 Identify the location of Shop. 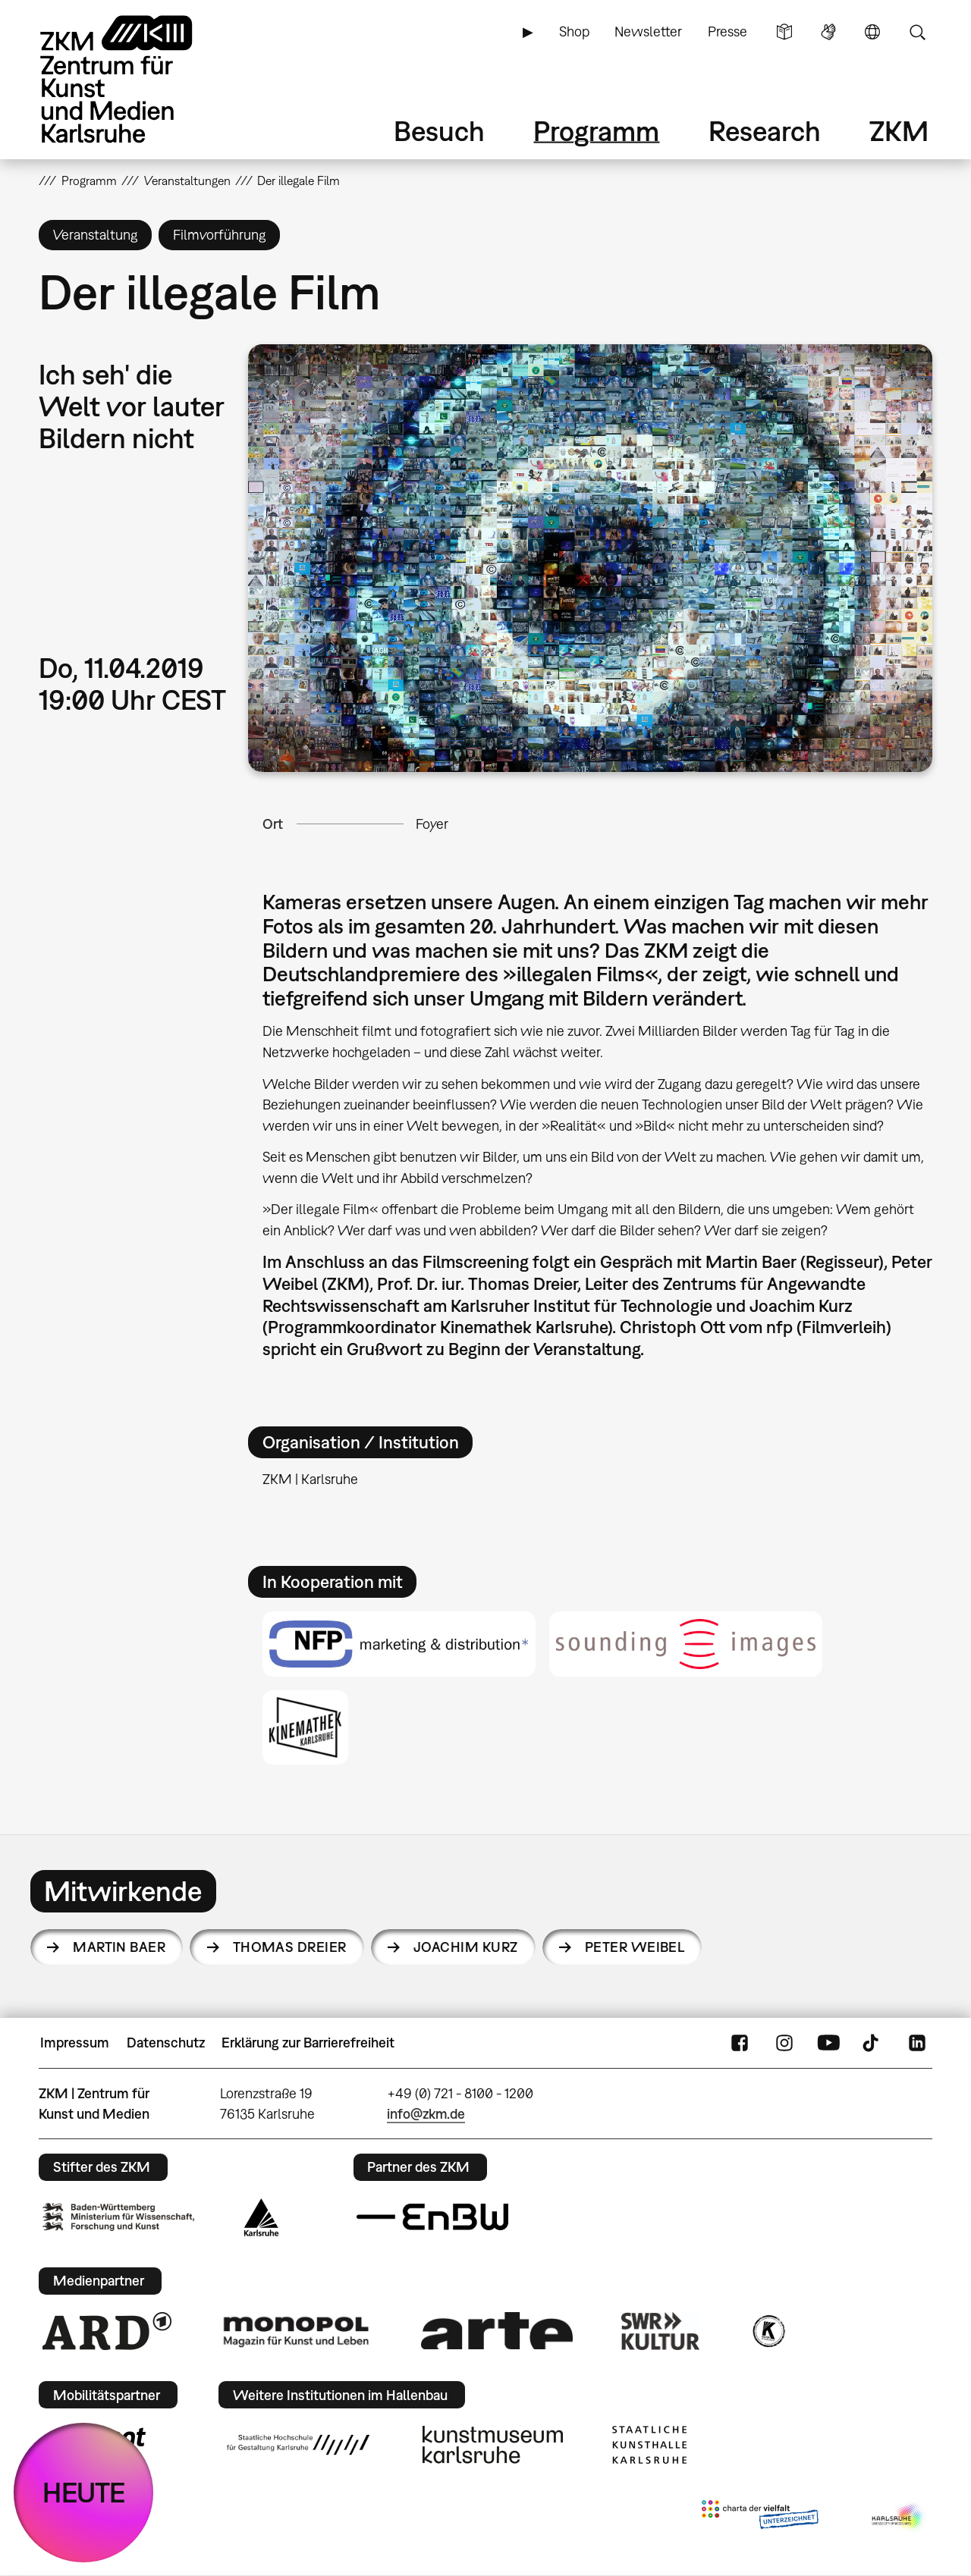
(574, 31).